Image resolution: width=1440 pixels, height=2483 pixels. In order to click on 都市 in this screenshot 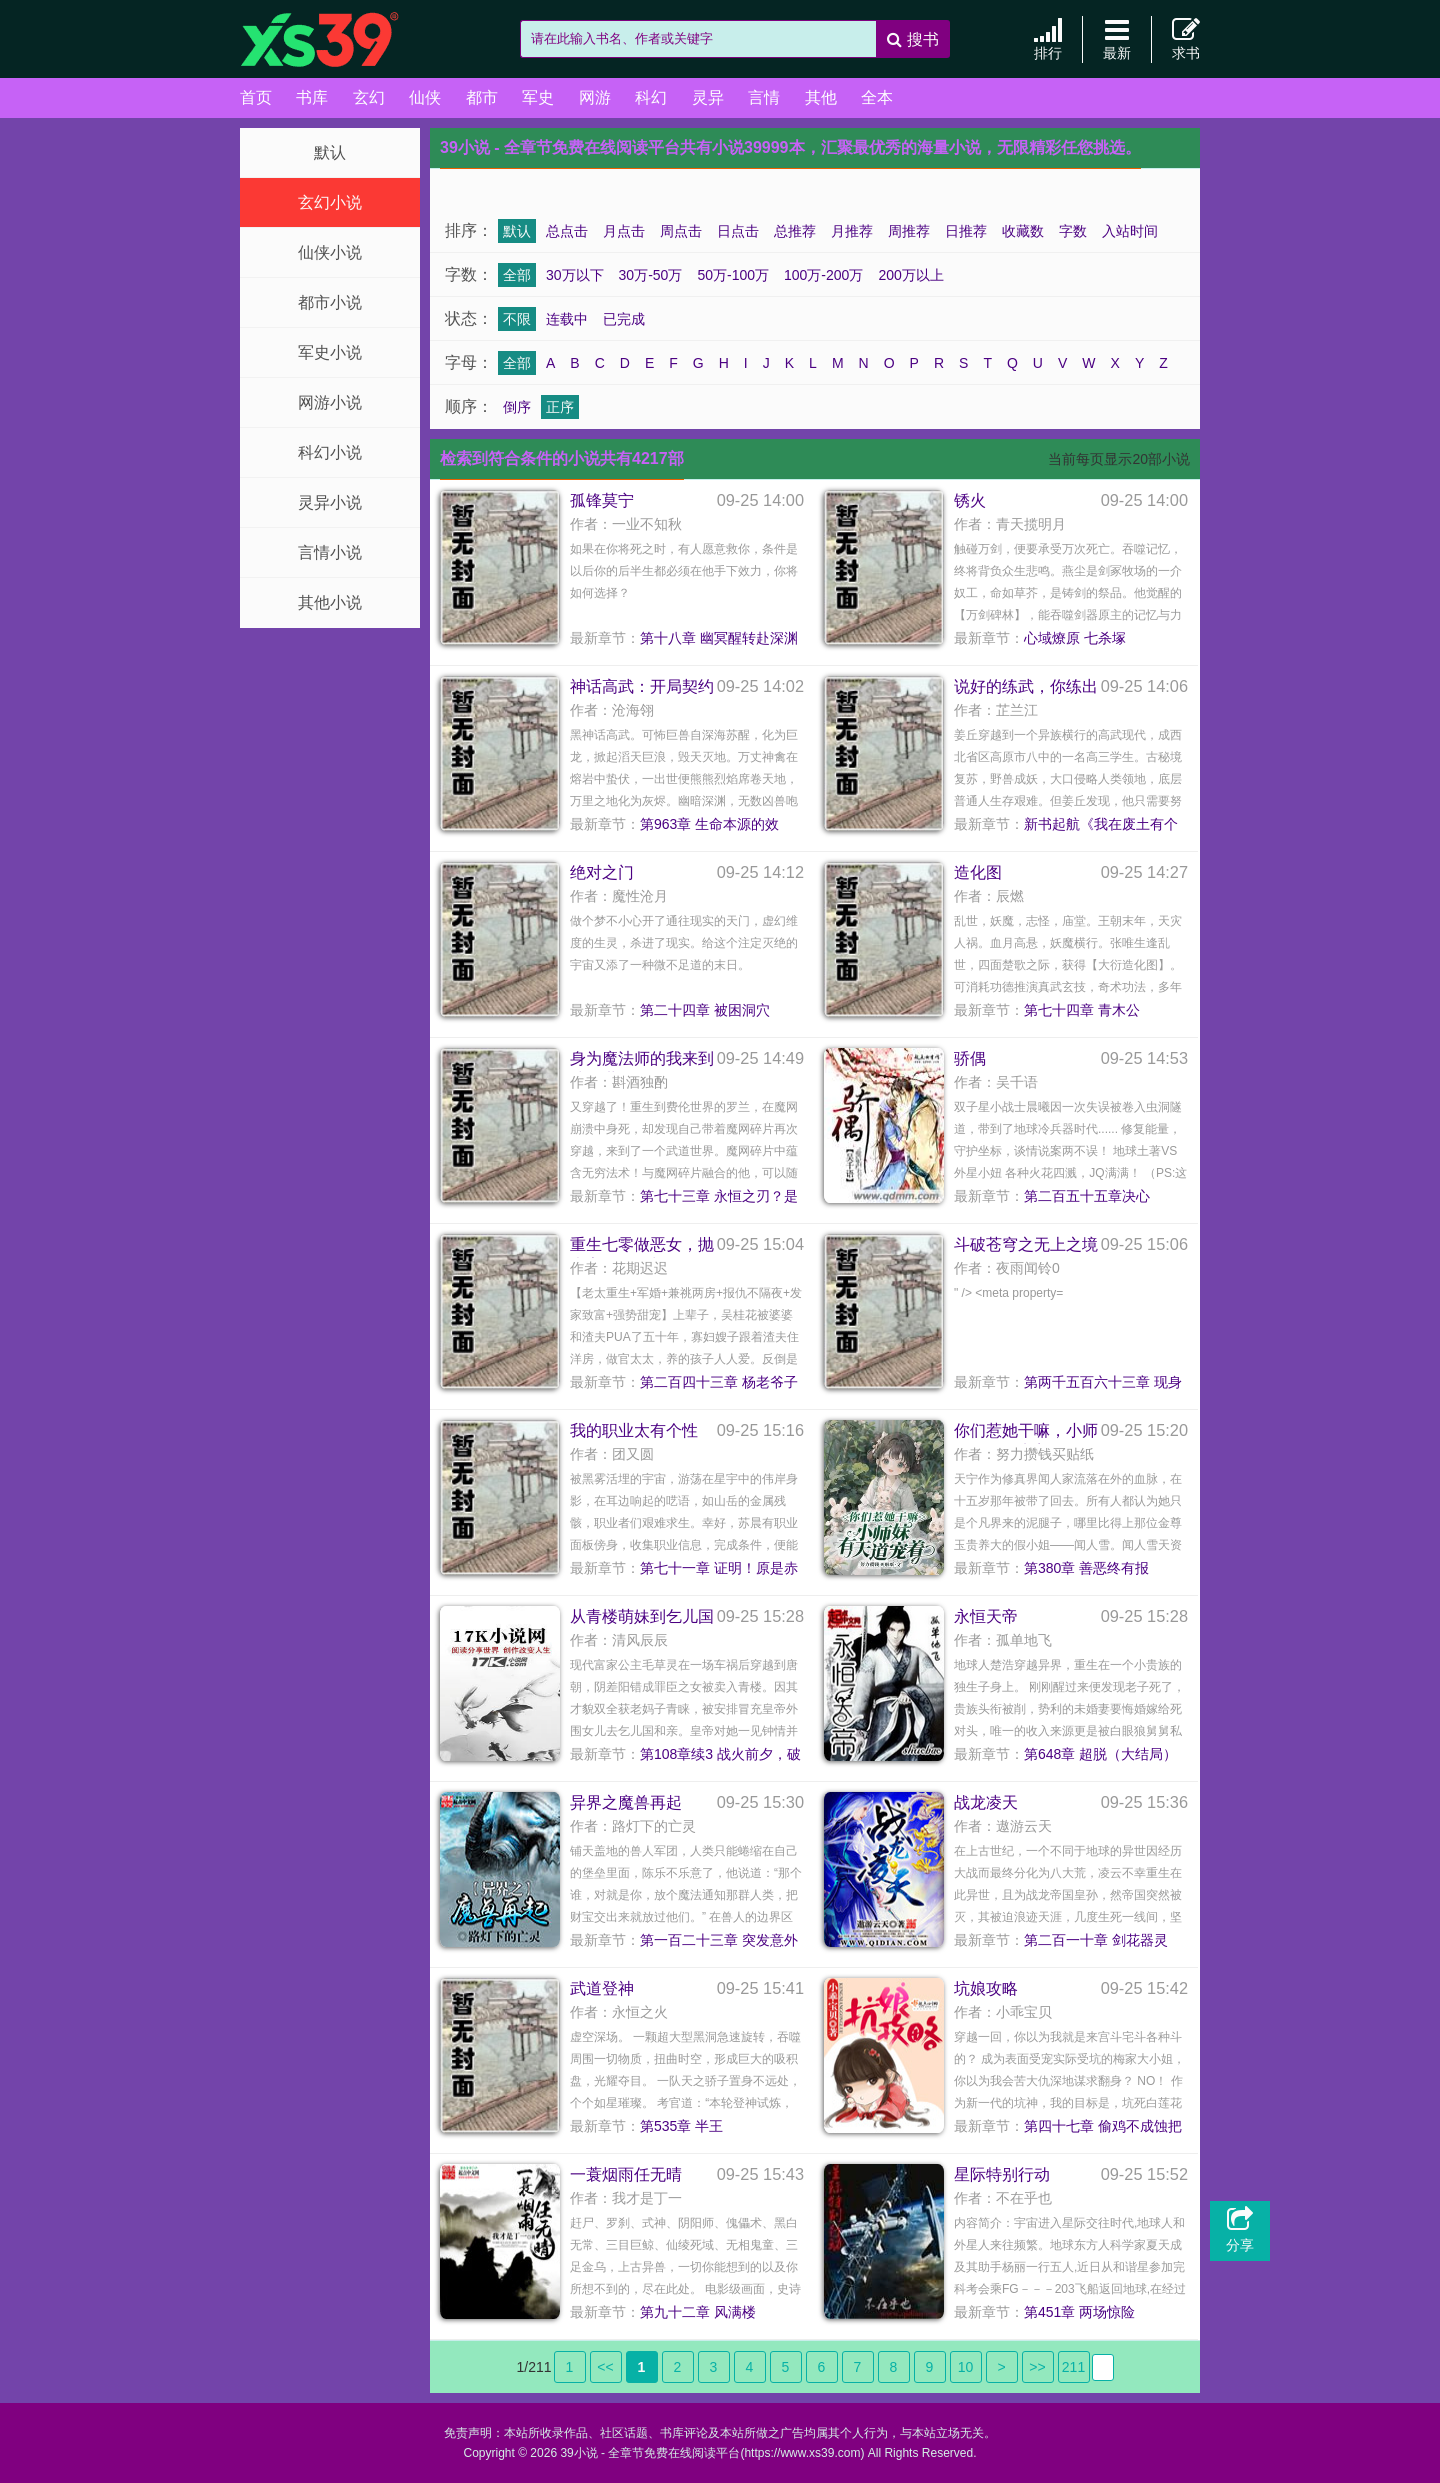, I will do `click(482, 97)`.